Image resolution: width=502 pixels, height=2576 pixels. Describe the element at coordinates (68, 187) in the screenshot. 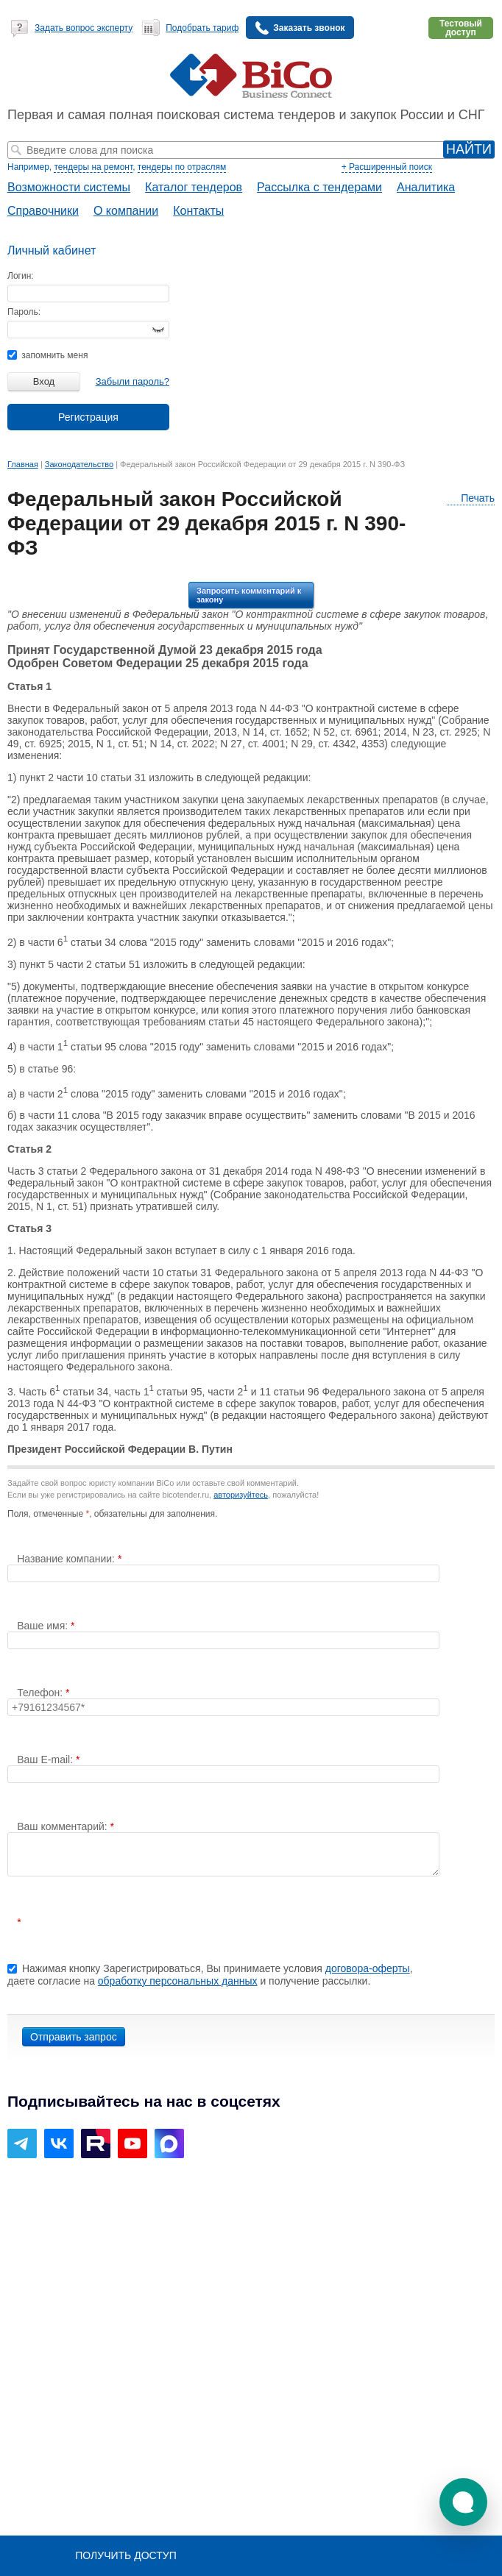

I see `Возможности системы` at that location.